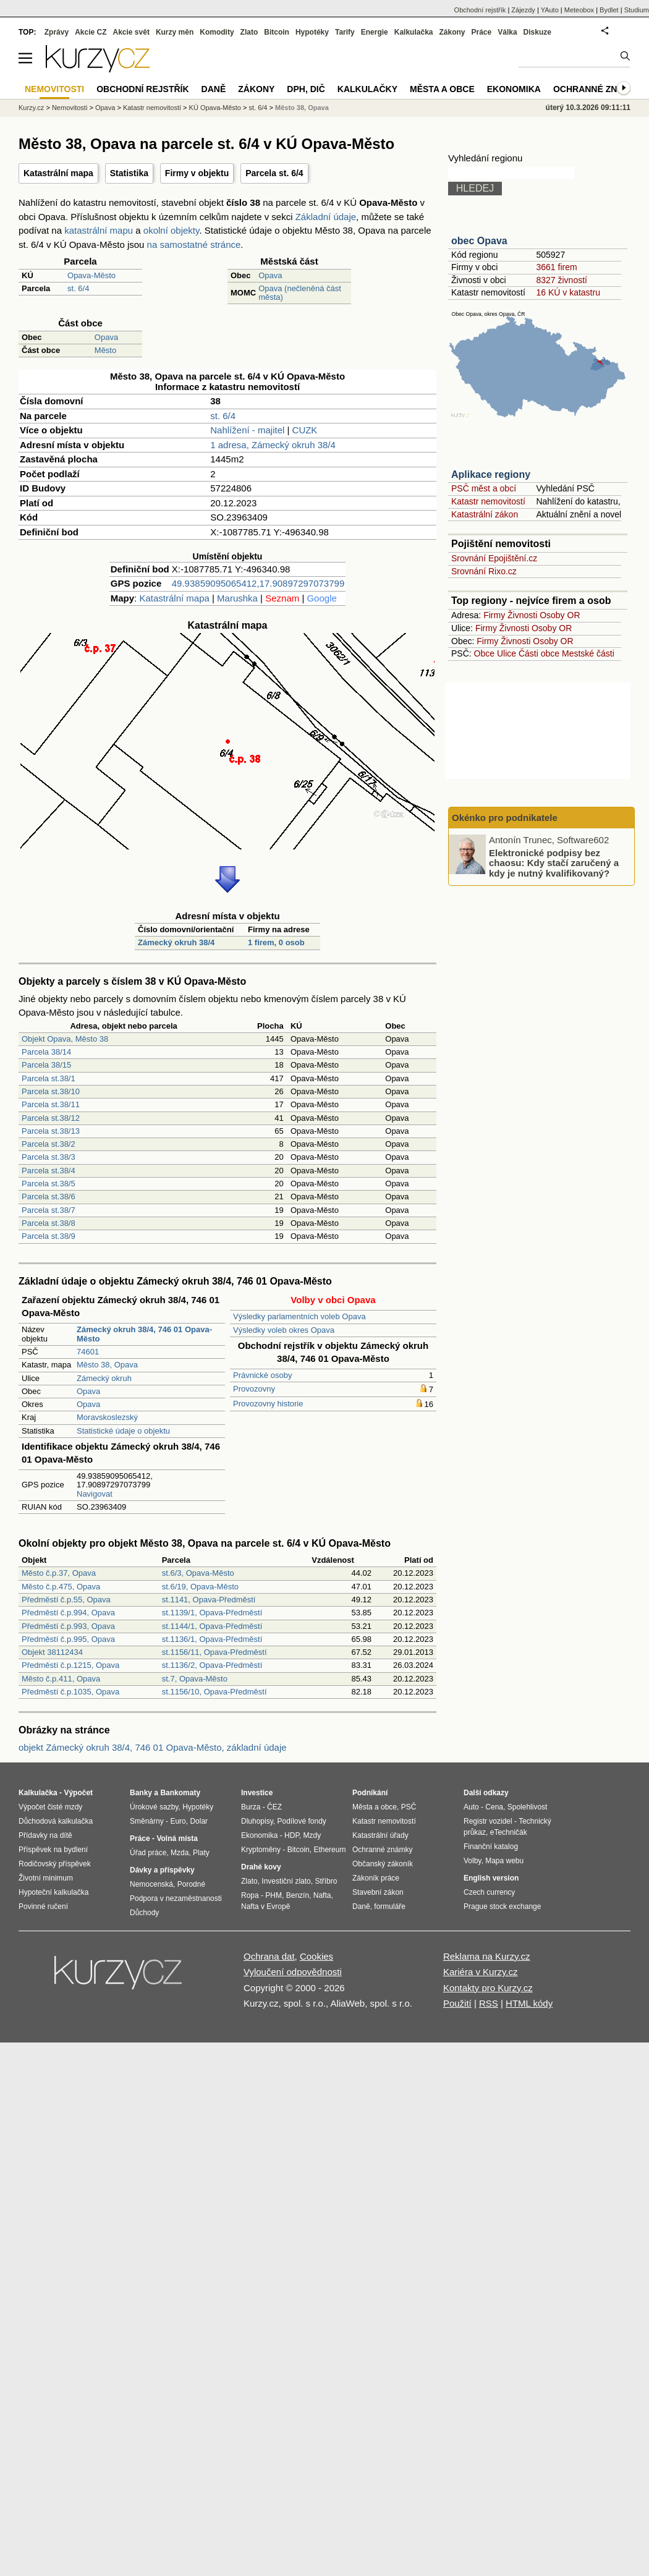 This screenshot has height=2576, width=649. Describe the element at coordinates (486, 1956) in the screenshot. I see `Reklama na Kurzy.cz` at that location.